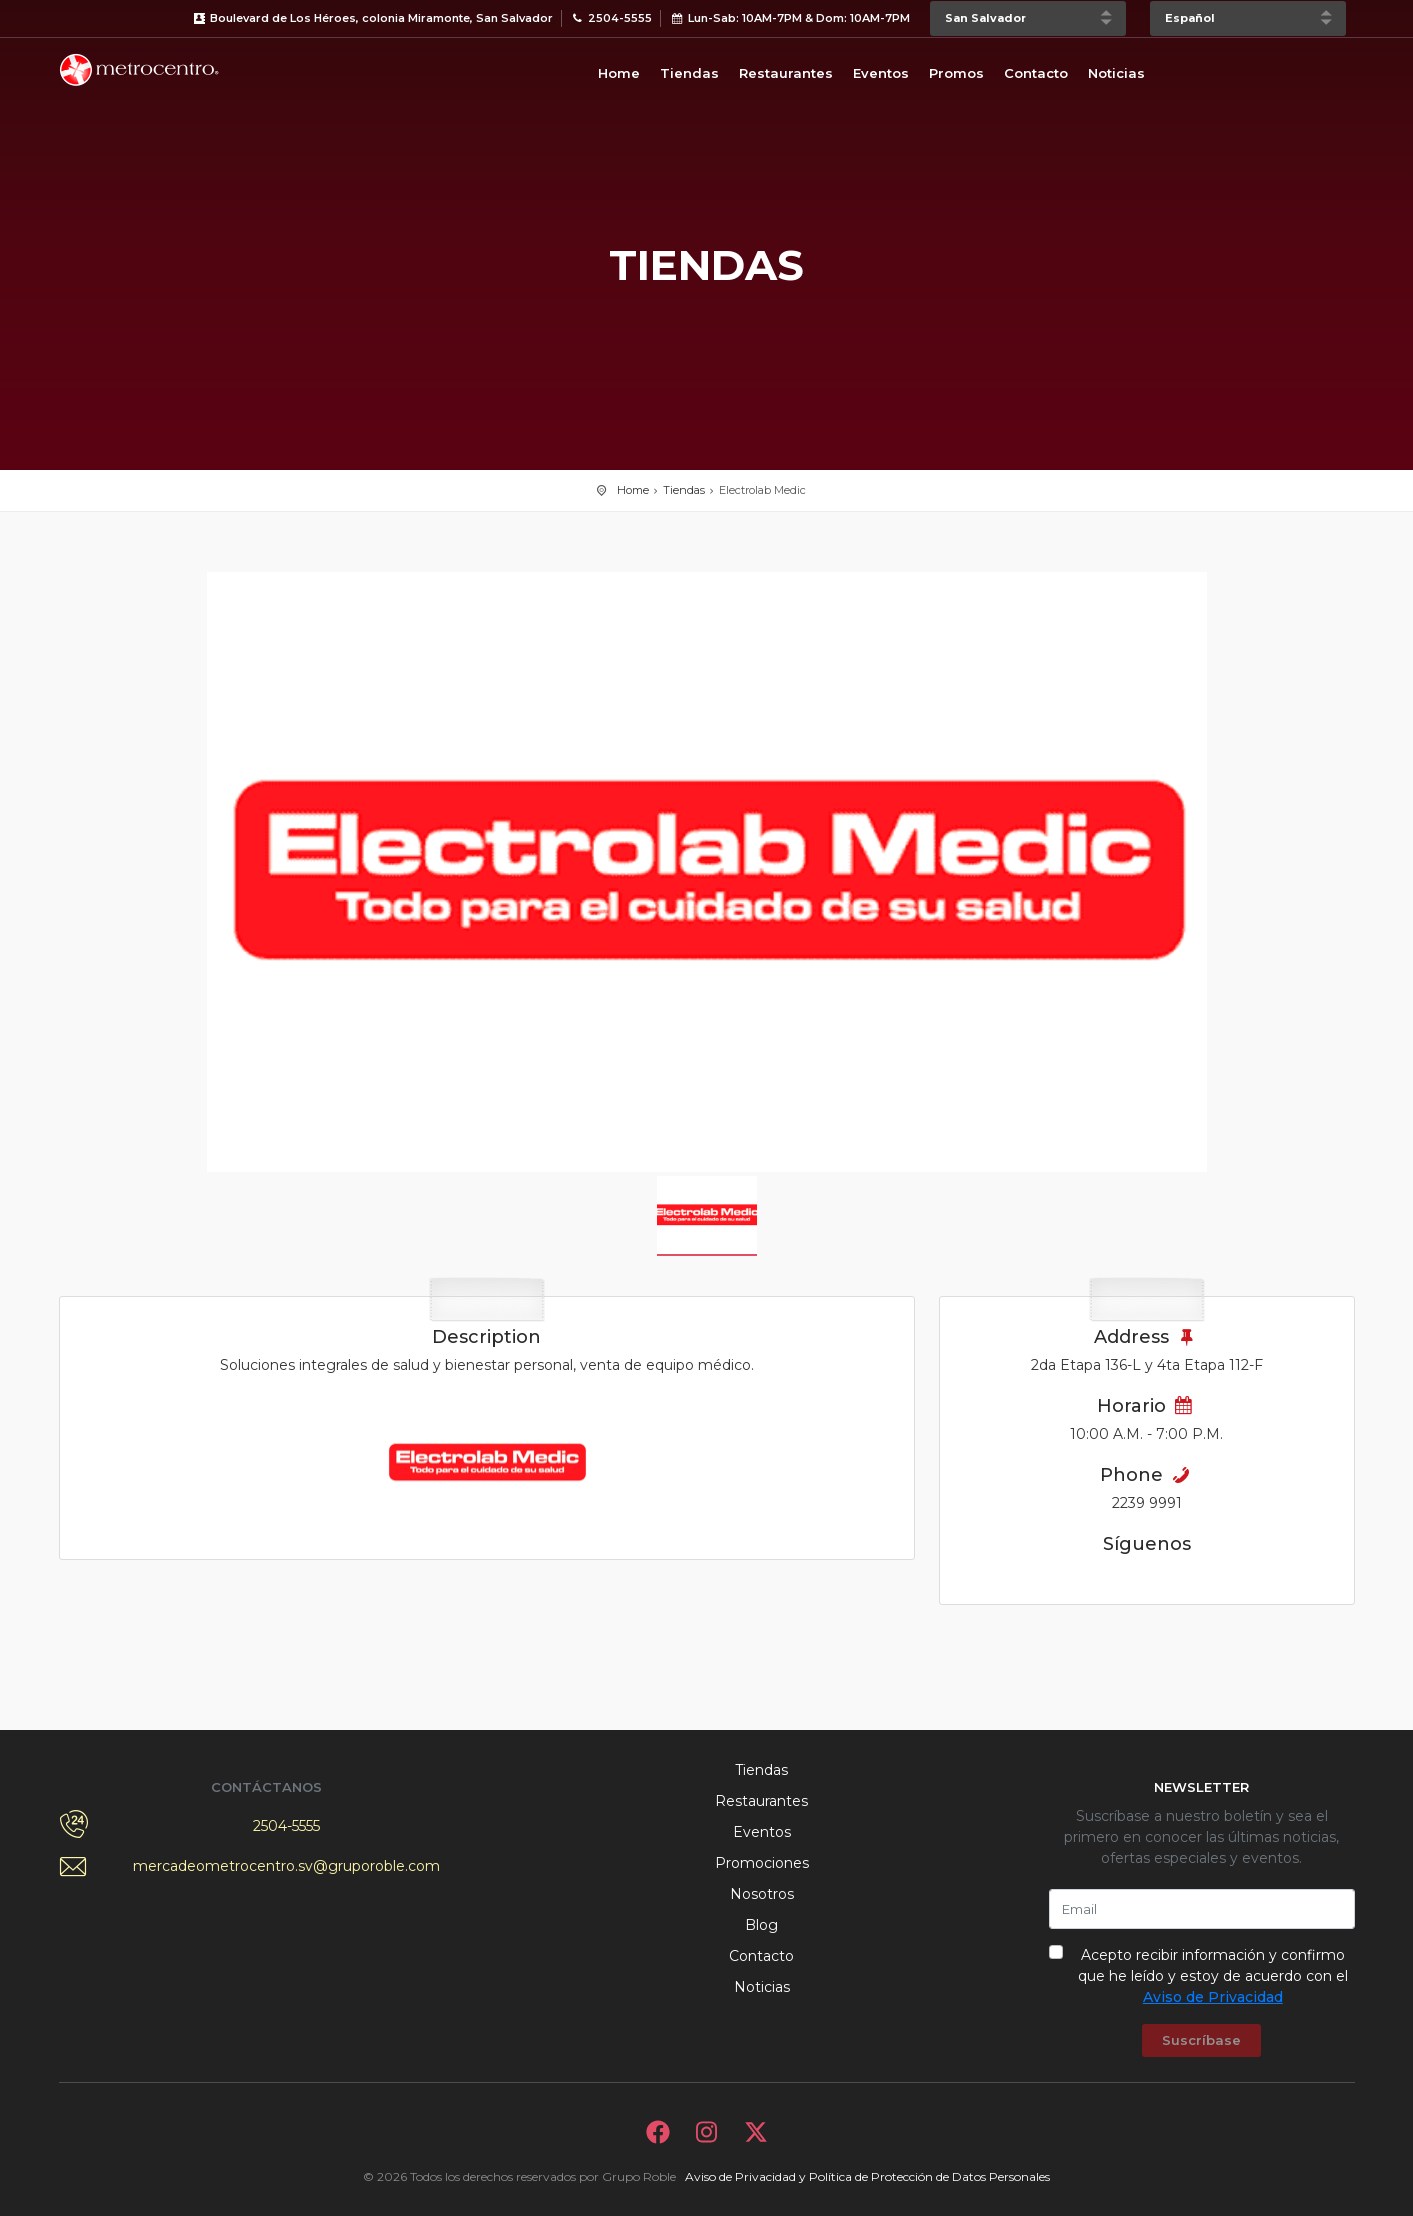 This screenshot has width=1413, height=2216. What do you see at coordinates (867, 2176) in the screenshot?
I see `Aviso de Privacidad y Política de Protección de Datos Personales` at bounding box center [867, 2176].